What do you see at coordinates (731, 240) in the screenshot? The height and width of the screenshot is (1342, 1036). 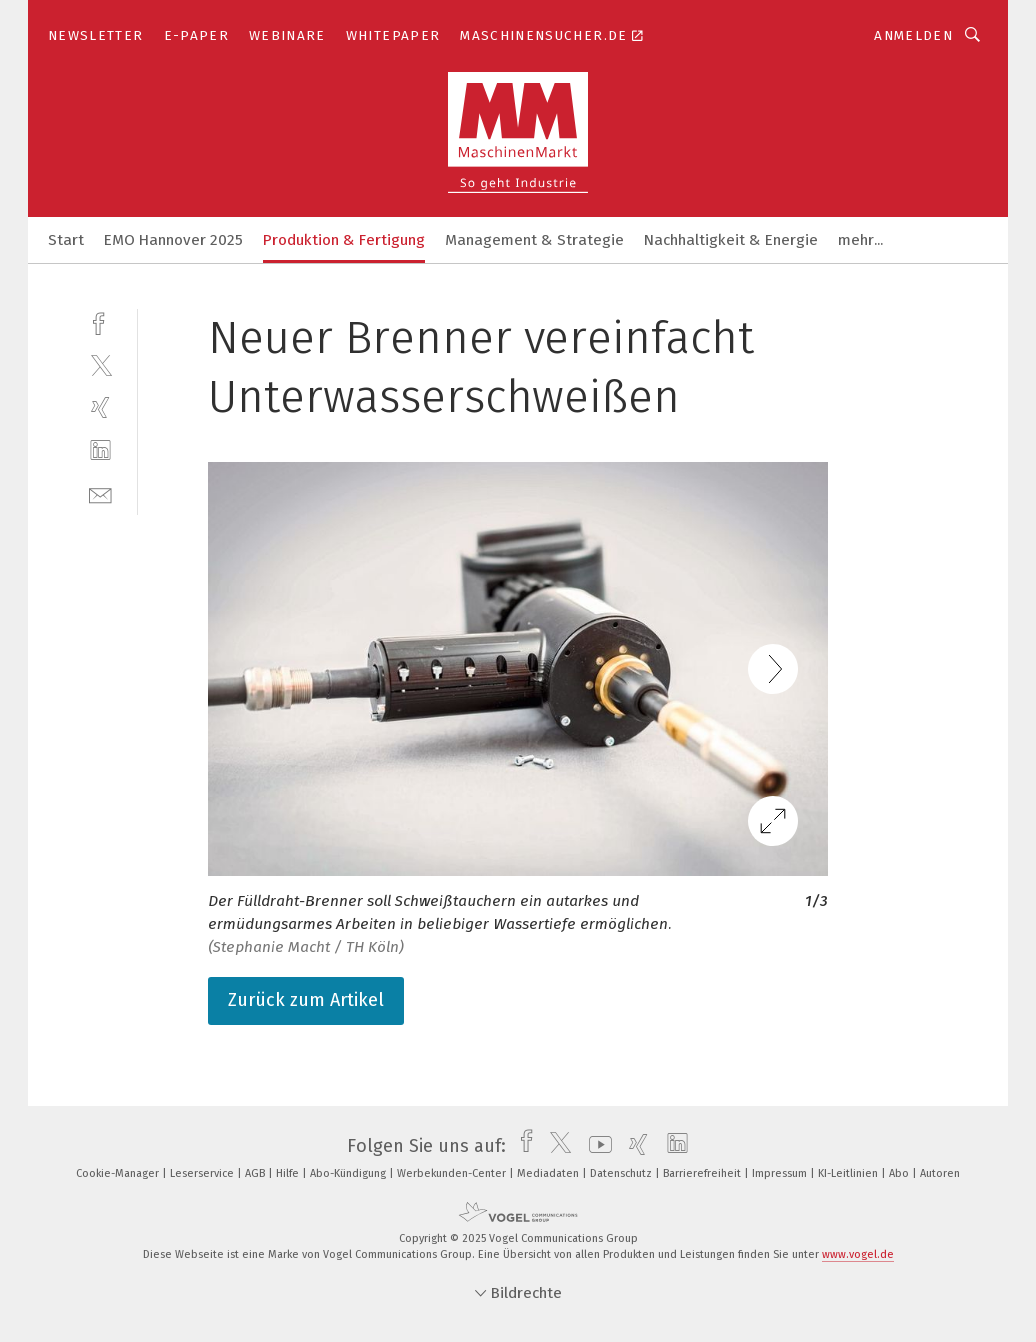 I see `Nachhaltigkeit & Energie` at bounding box center [731, 240].